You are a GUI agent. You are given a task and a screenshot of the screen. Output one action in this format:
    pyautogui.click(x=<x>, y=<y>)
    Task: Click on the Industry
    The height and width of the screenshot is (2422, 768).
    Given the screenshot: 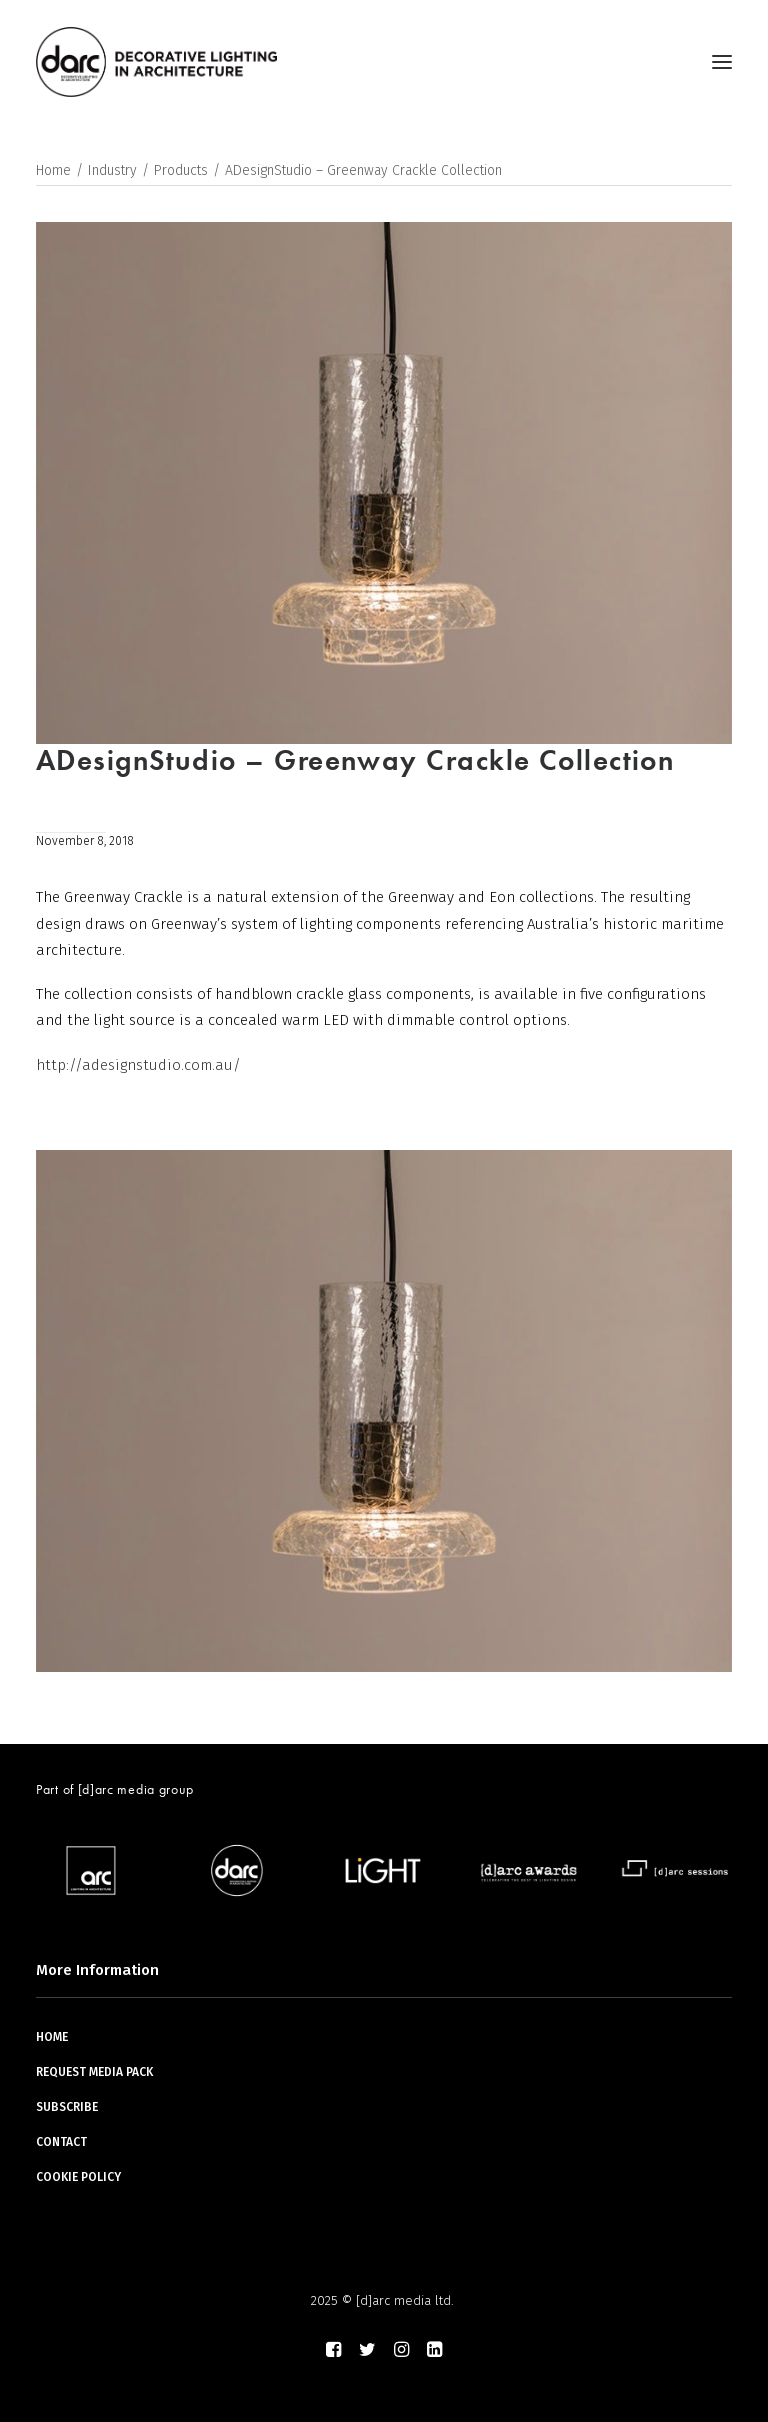 What is the action you would take?
    pyautogui.click(x=112, y=170)
    